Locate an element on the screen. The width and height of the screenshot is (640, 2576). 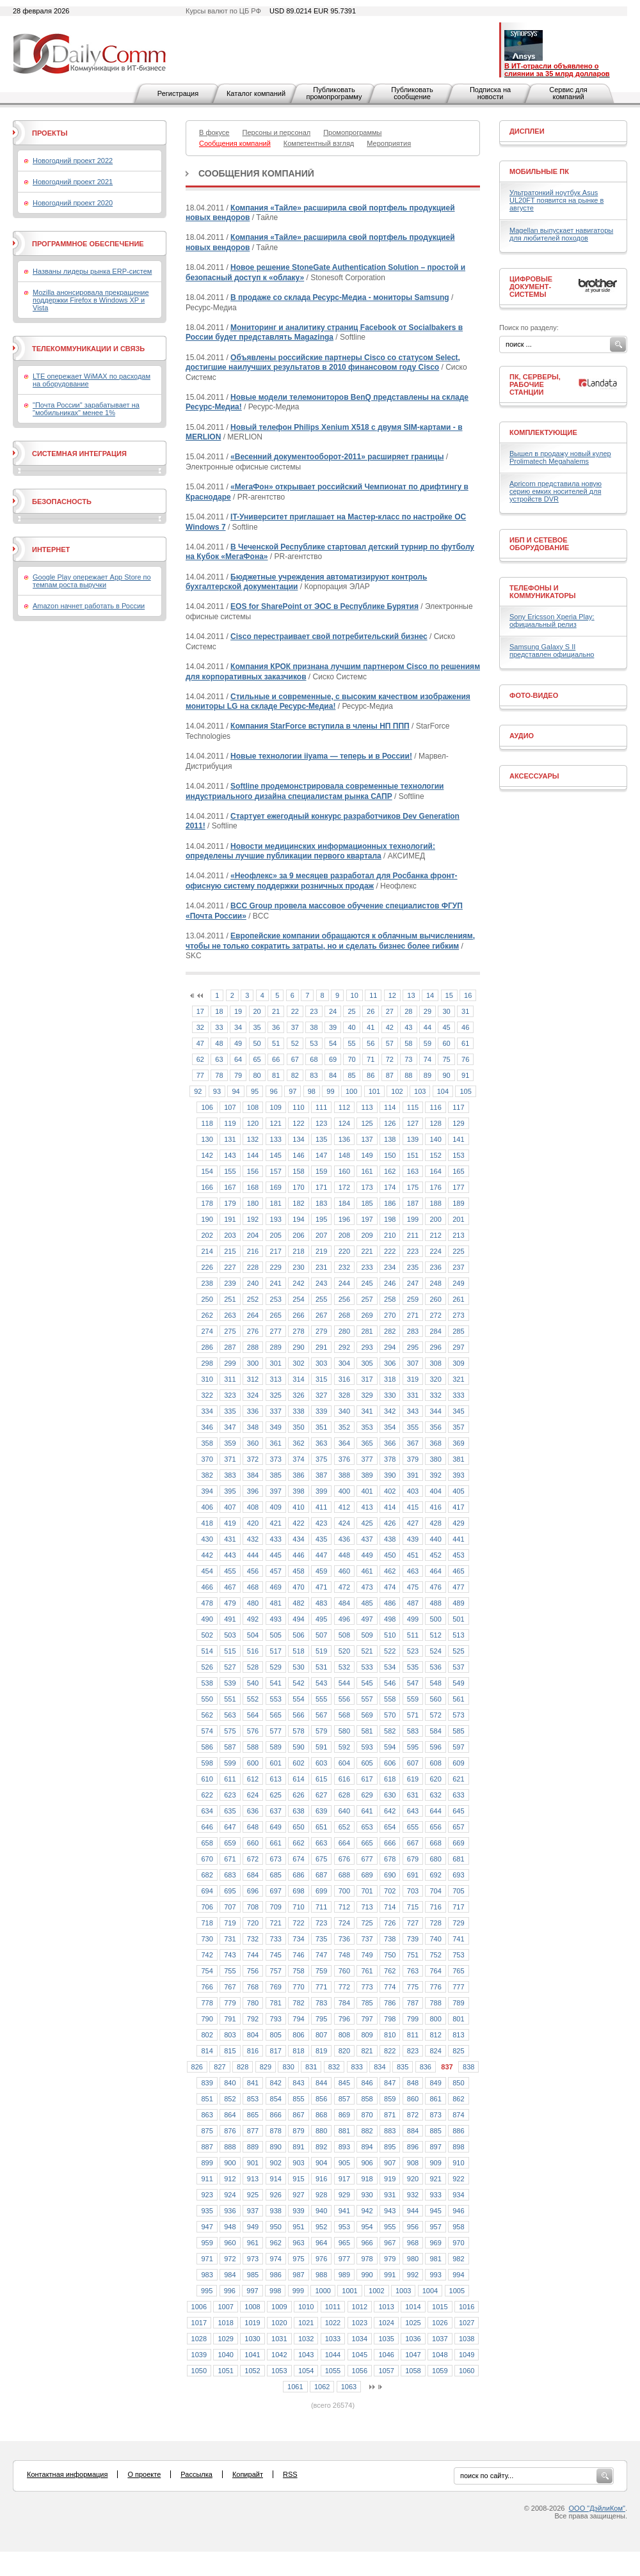
213 is located at coordinates (458, 1235).